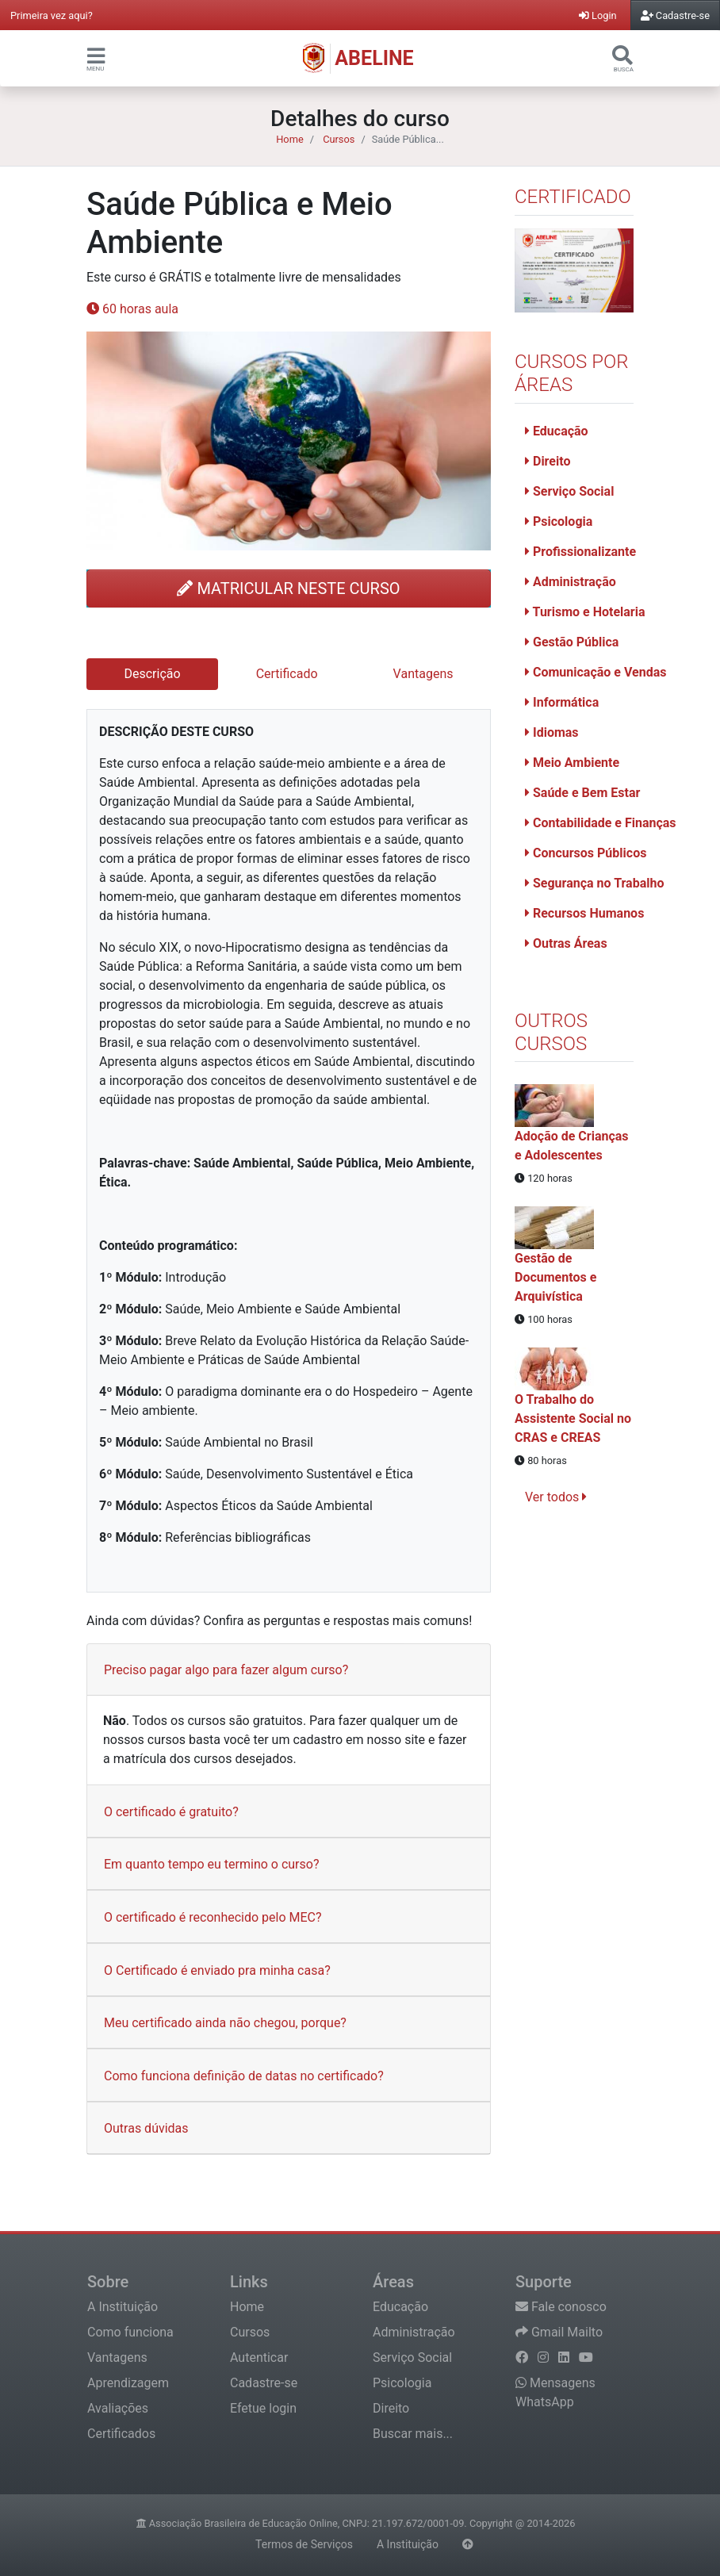 The width and height of the screenshot is (720, 2576). I want to click on Como funciona, so click(130, 2332).